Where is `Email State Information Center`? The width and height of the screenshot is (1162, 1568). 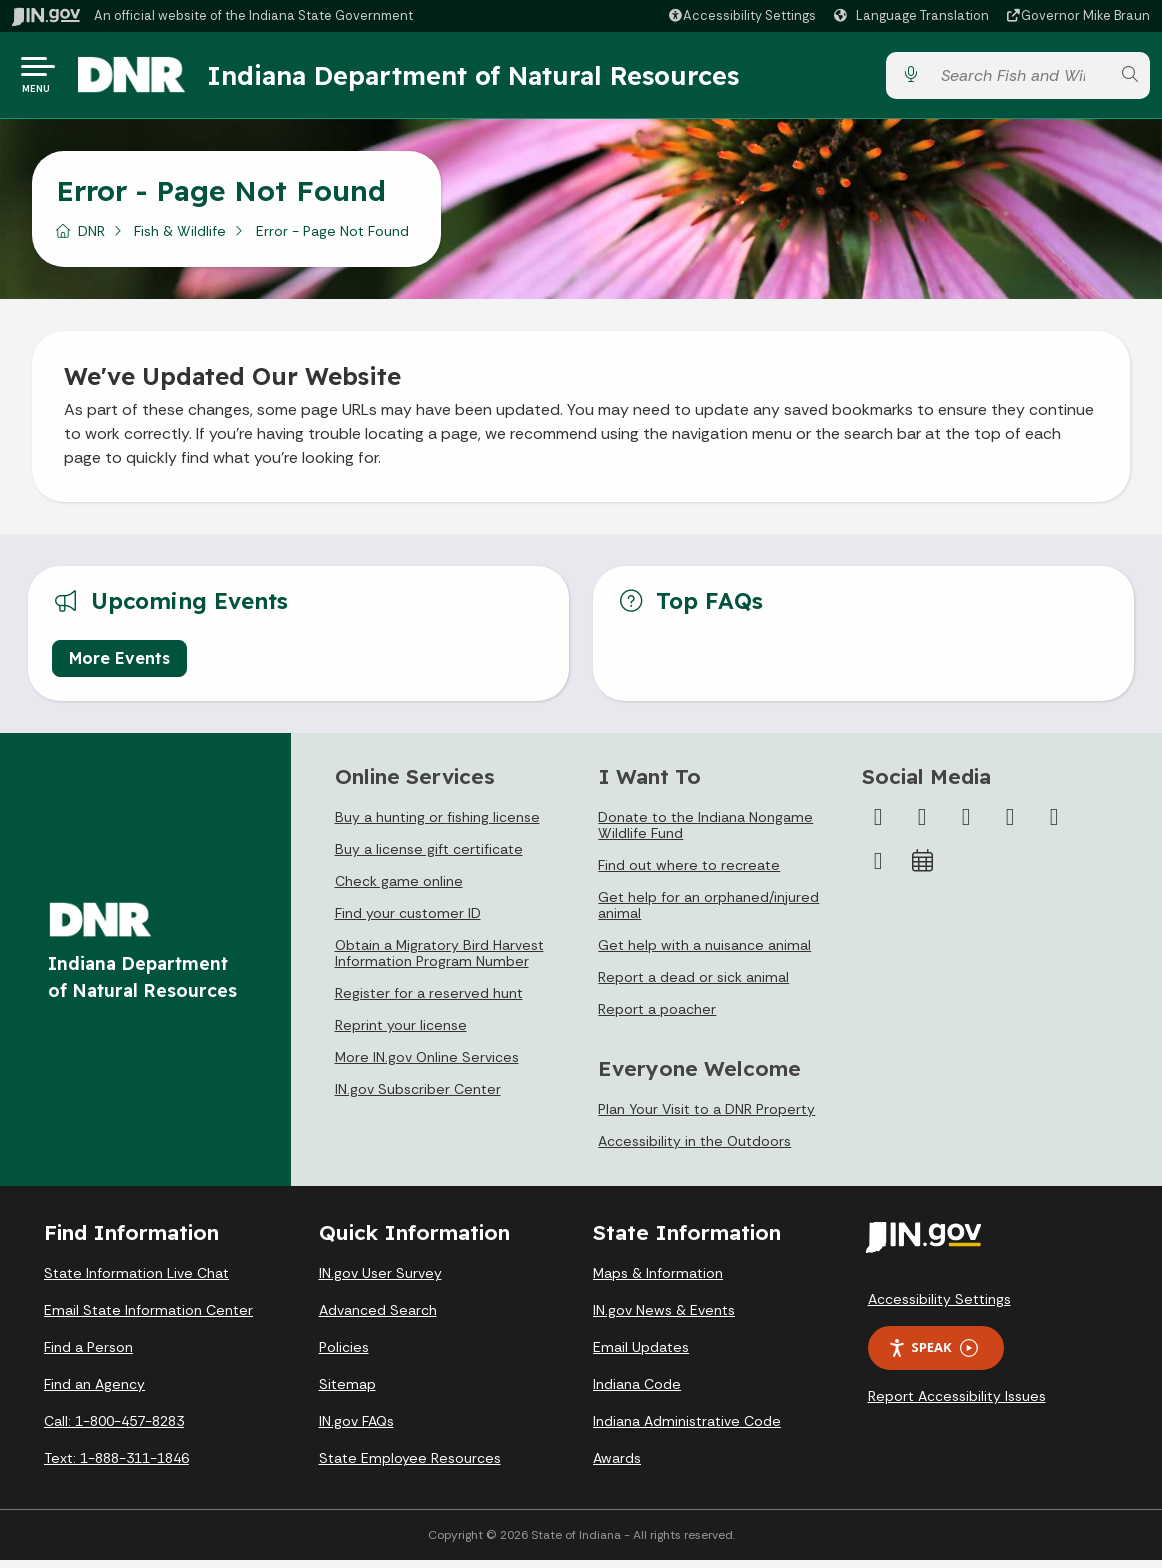 Email State Information Center is located at coordinates (148, 1318).